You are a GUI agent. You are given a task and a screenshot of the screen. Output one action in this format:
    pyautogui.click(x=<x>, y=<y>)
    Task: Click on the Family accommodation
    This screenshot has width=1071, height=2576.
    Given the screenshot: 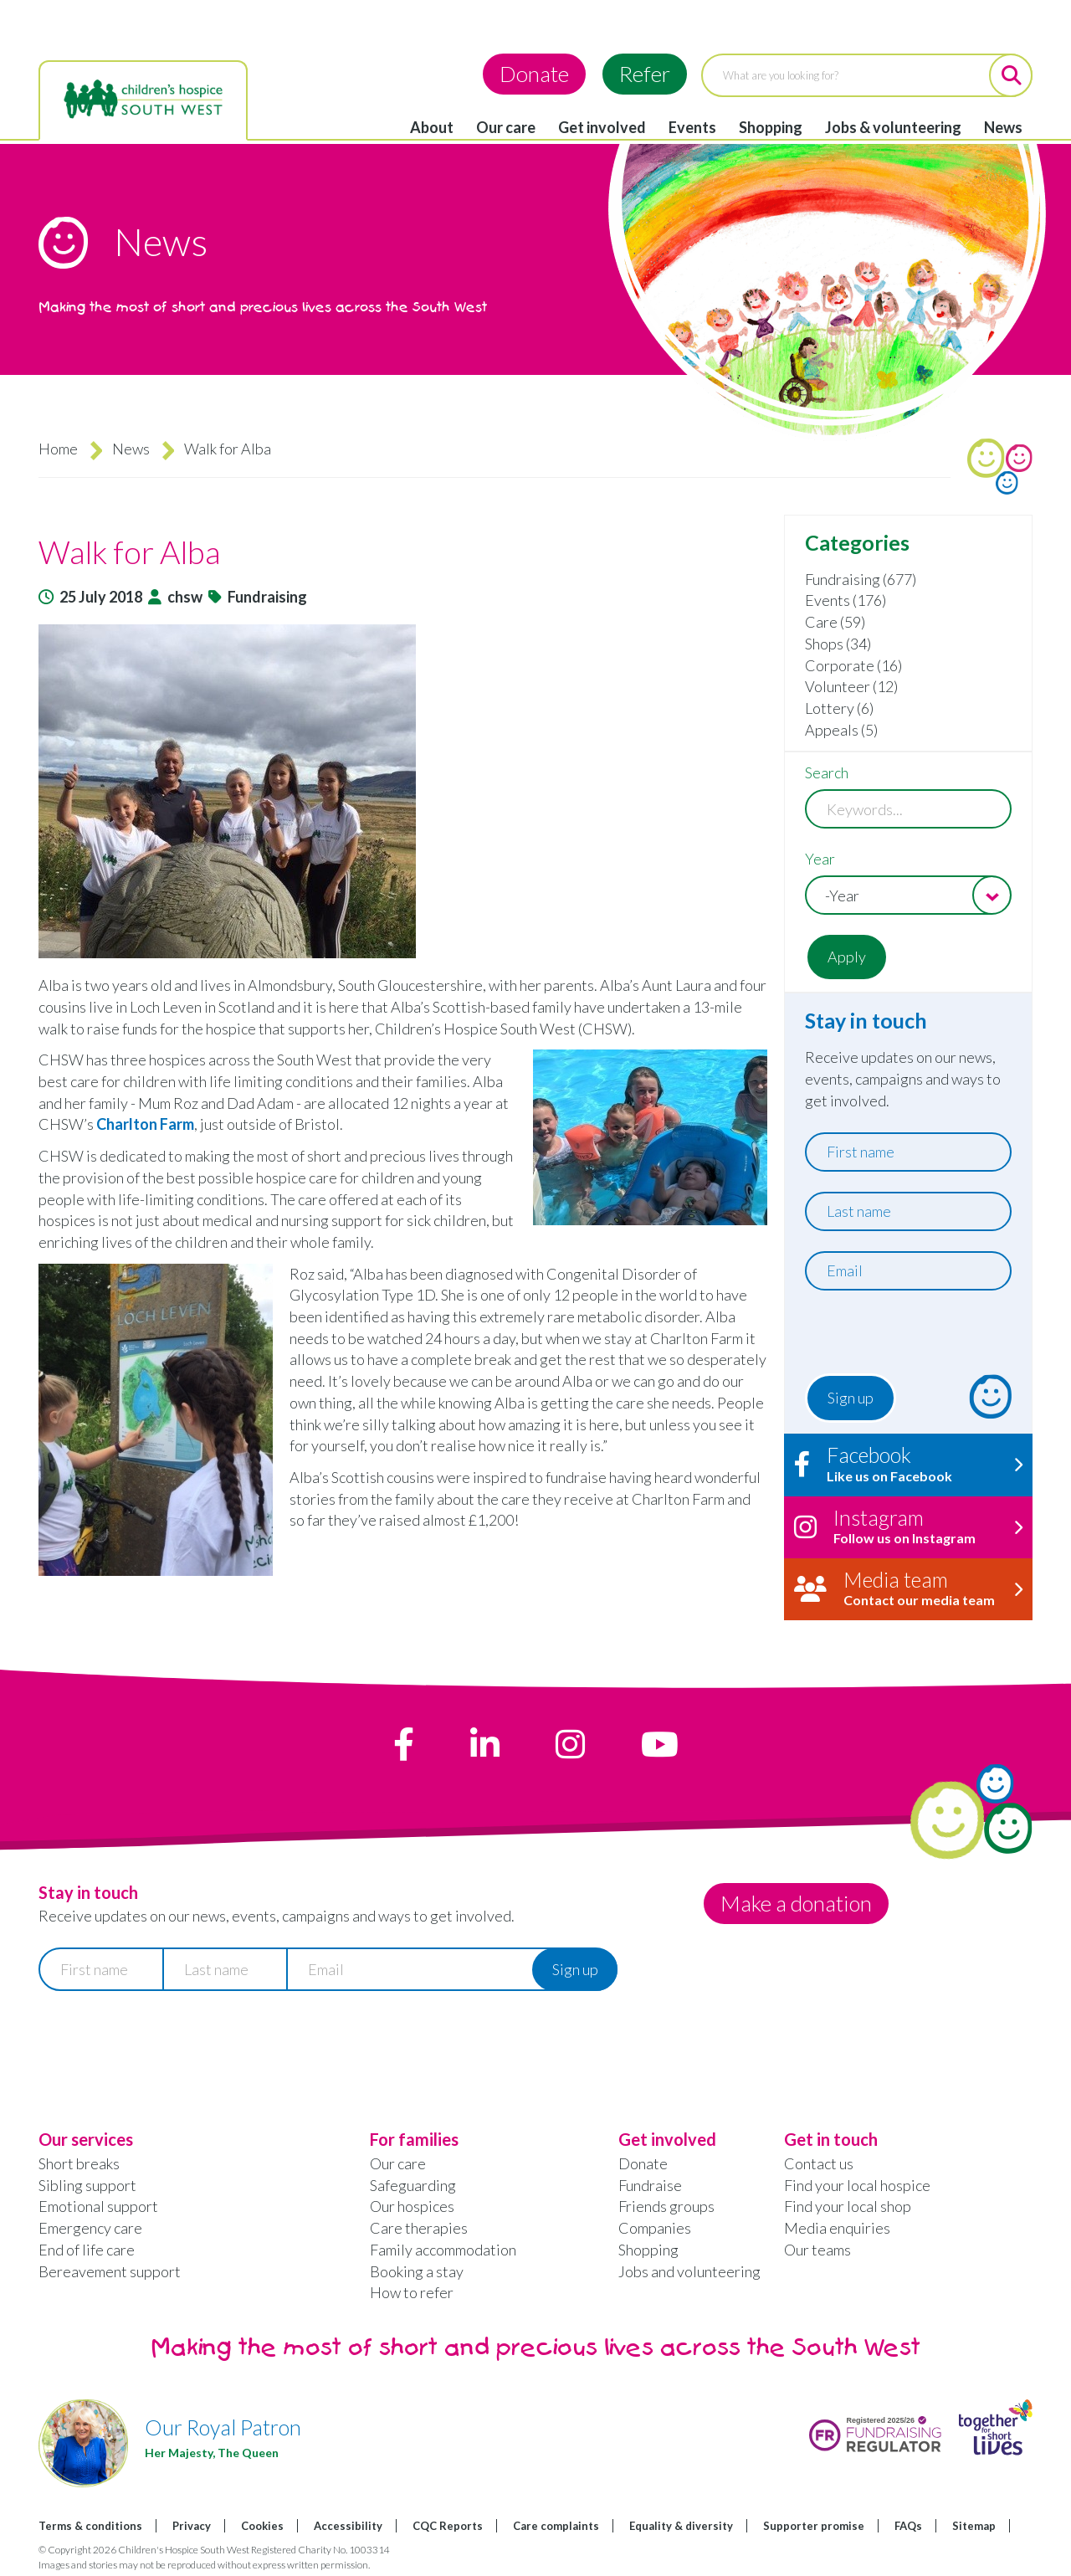 What is the action you would take?
    pyautogui.click(x=443, y=2249)
    